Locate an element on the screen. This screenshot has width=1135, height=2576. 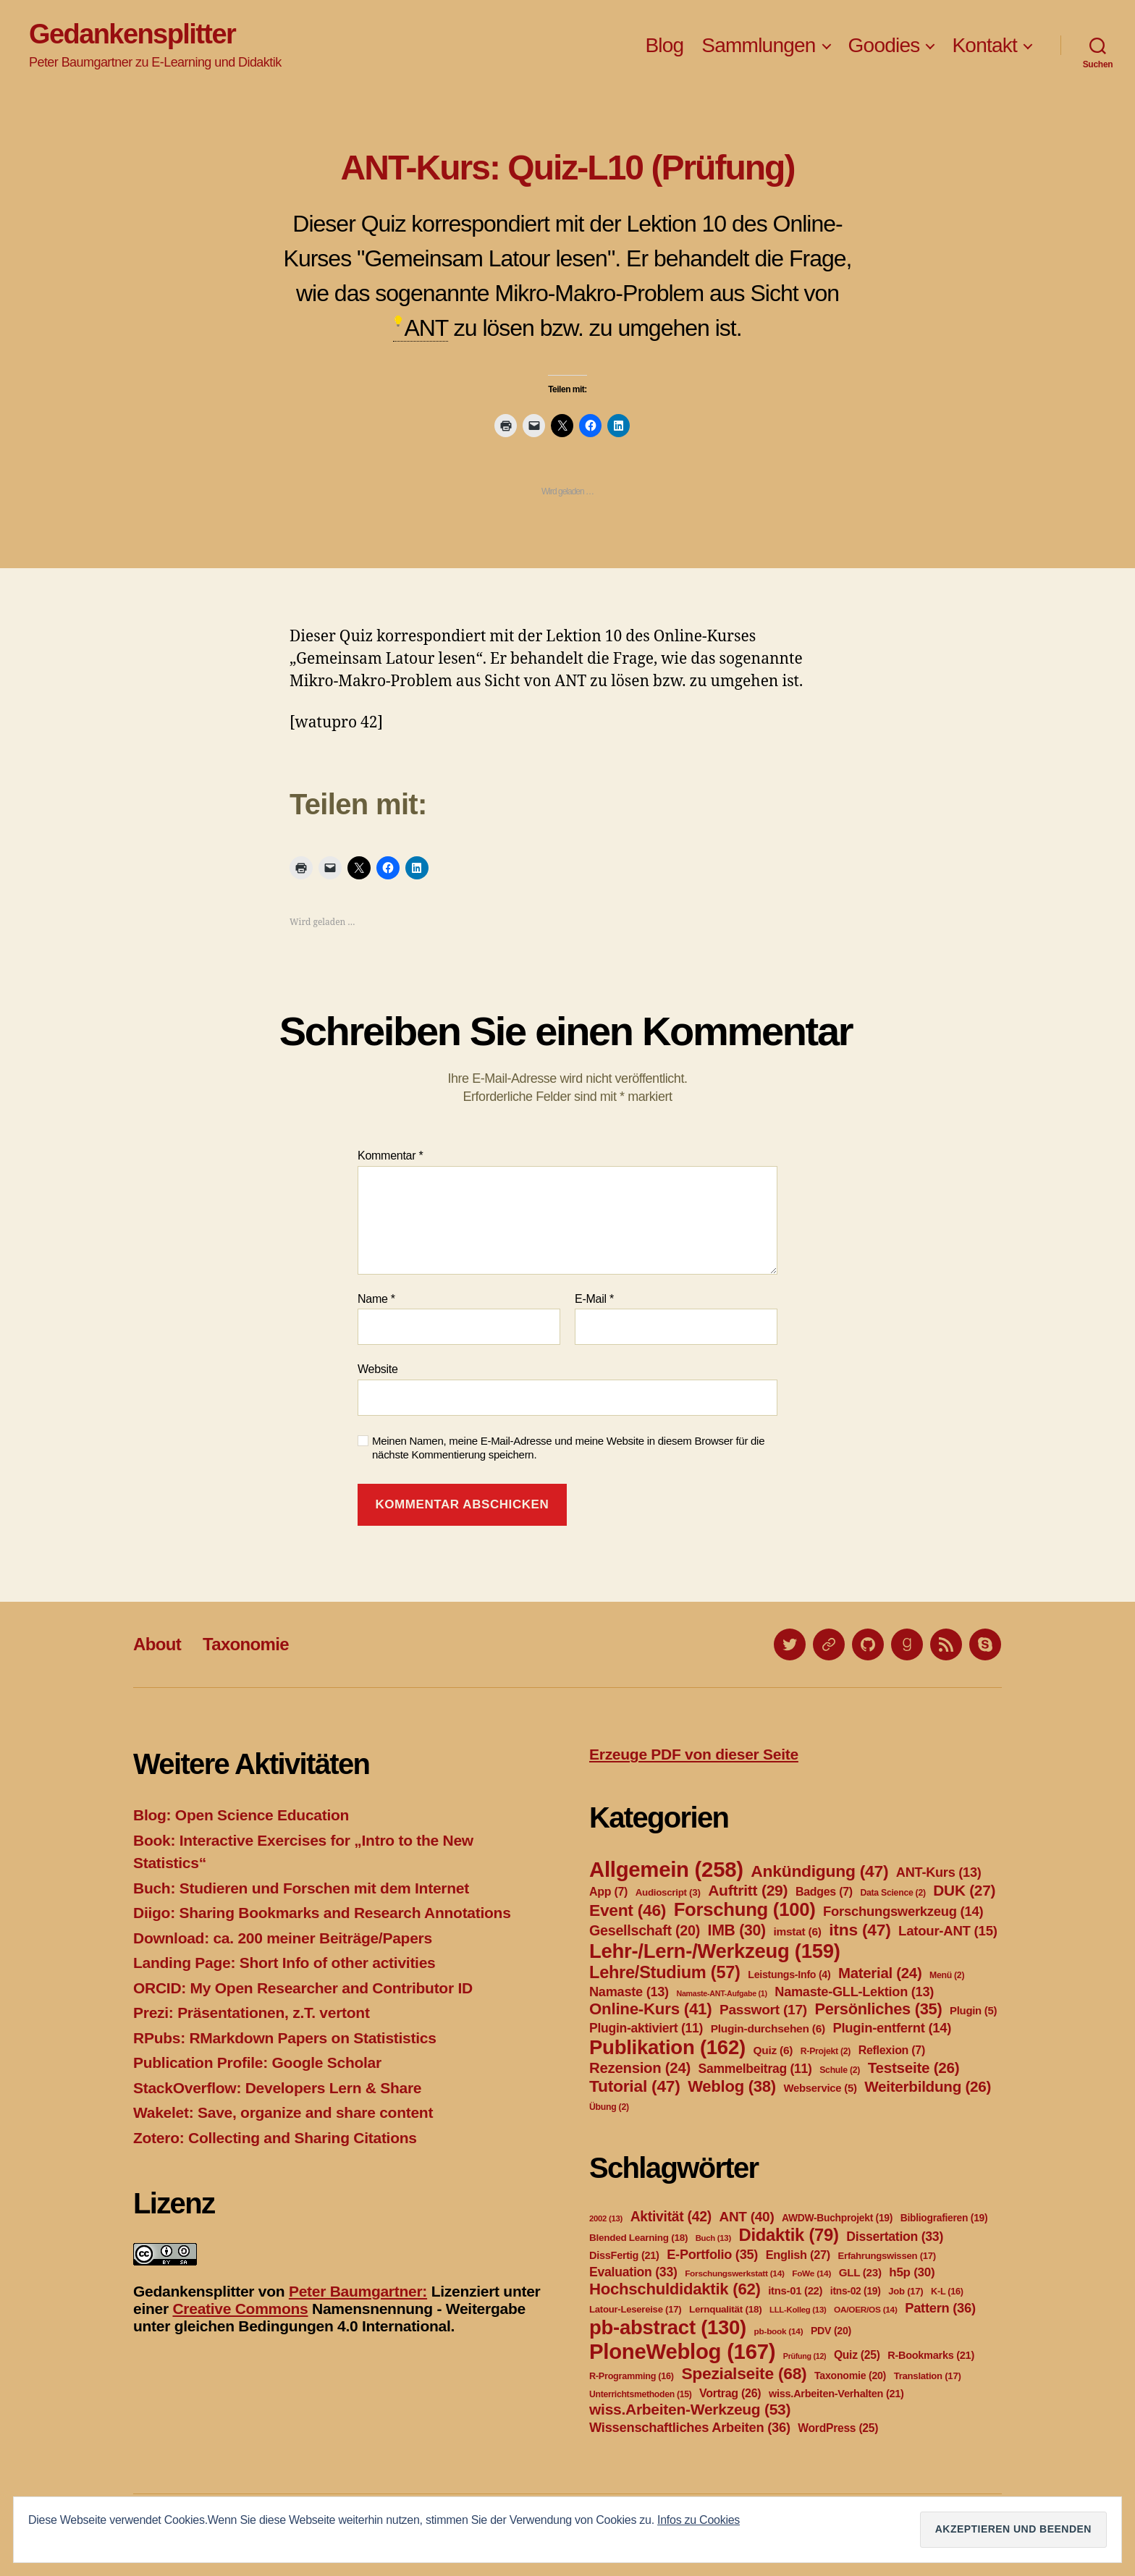
Lehre/Studium [Lehre/Studium (57 Einträge)] is located at coordinates (665, 1972).